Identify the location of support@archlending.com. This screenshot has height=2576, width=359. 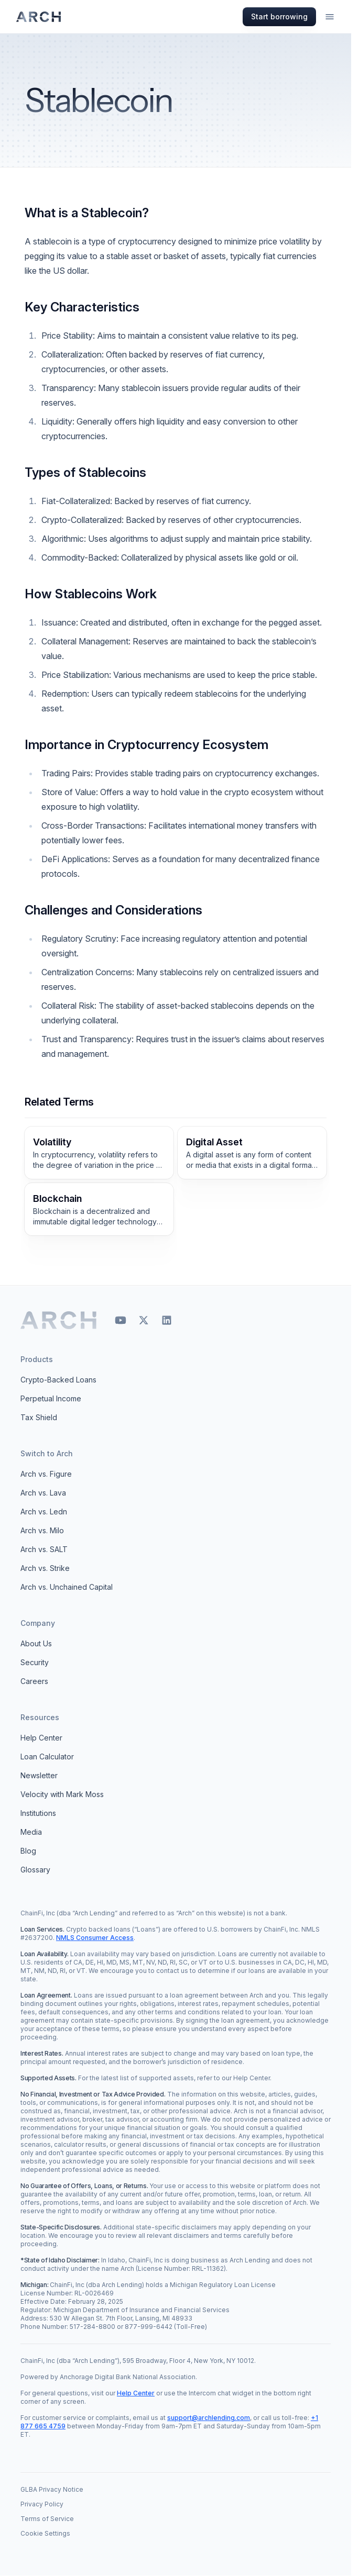
(208, 2418).